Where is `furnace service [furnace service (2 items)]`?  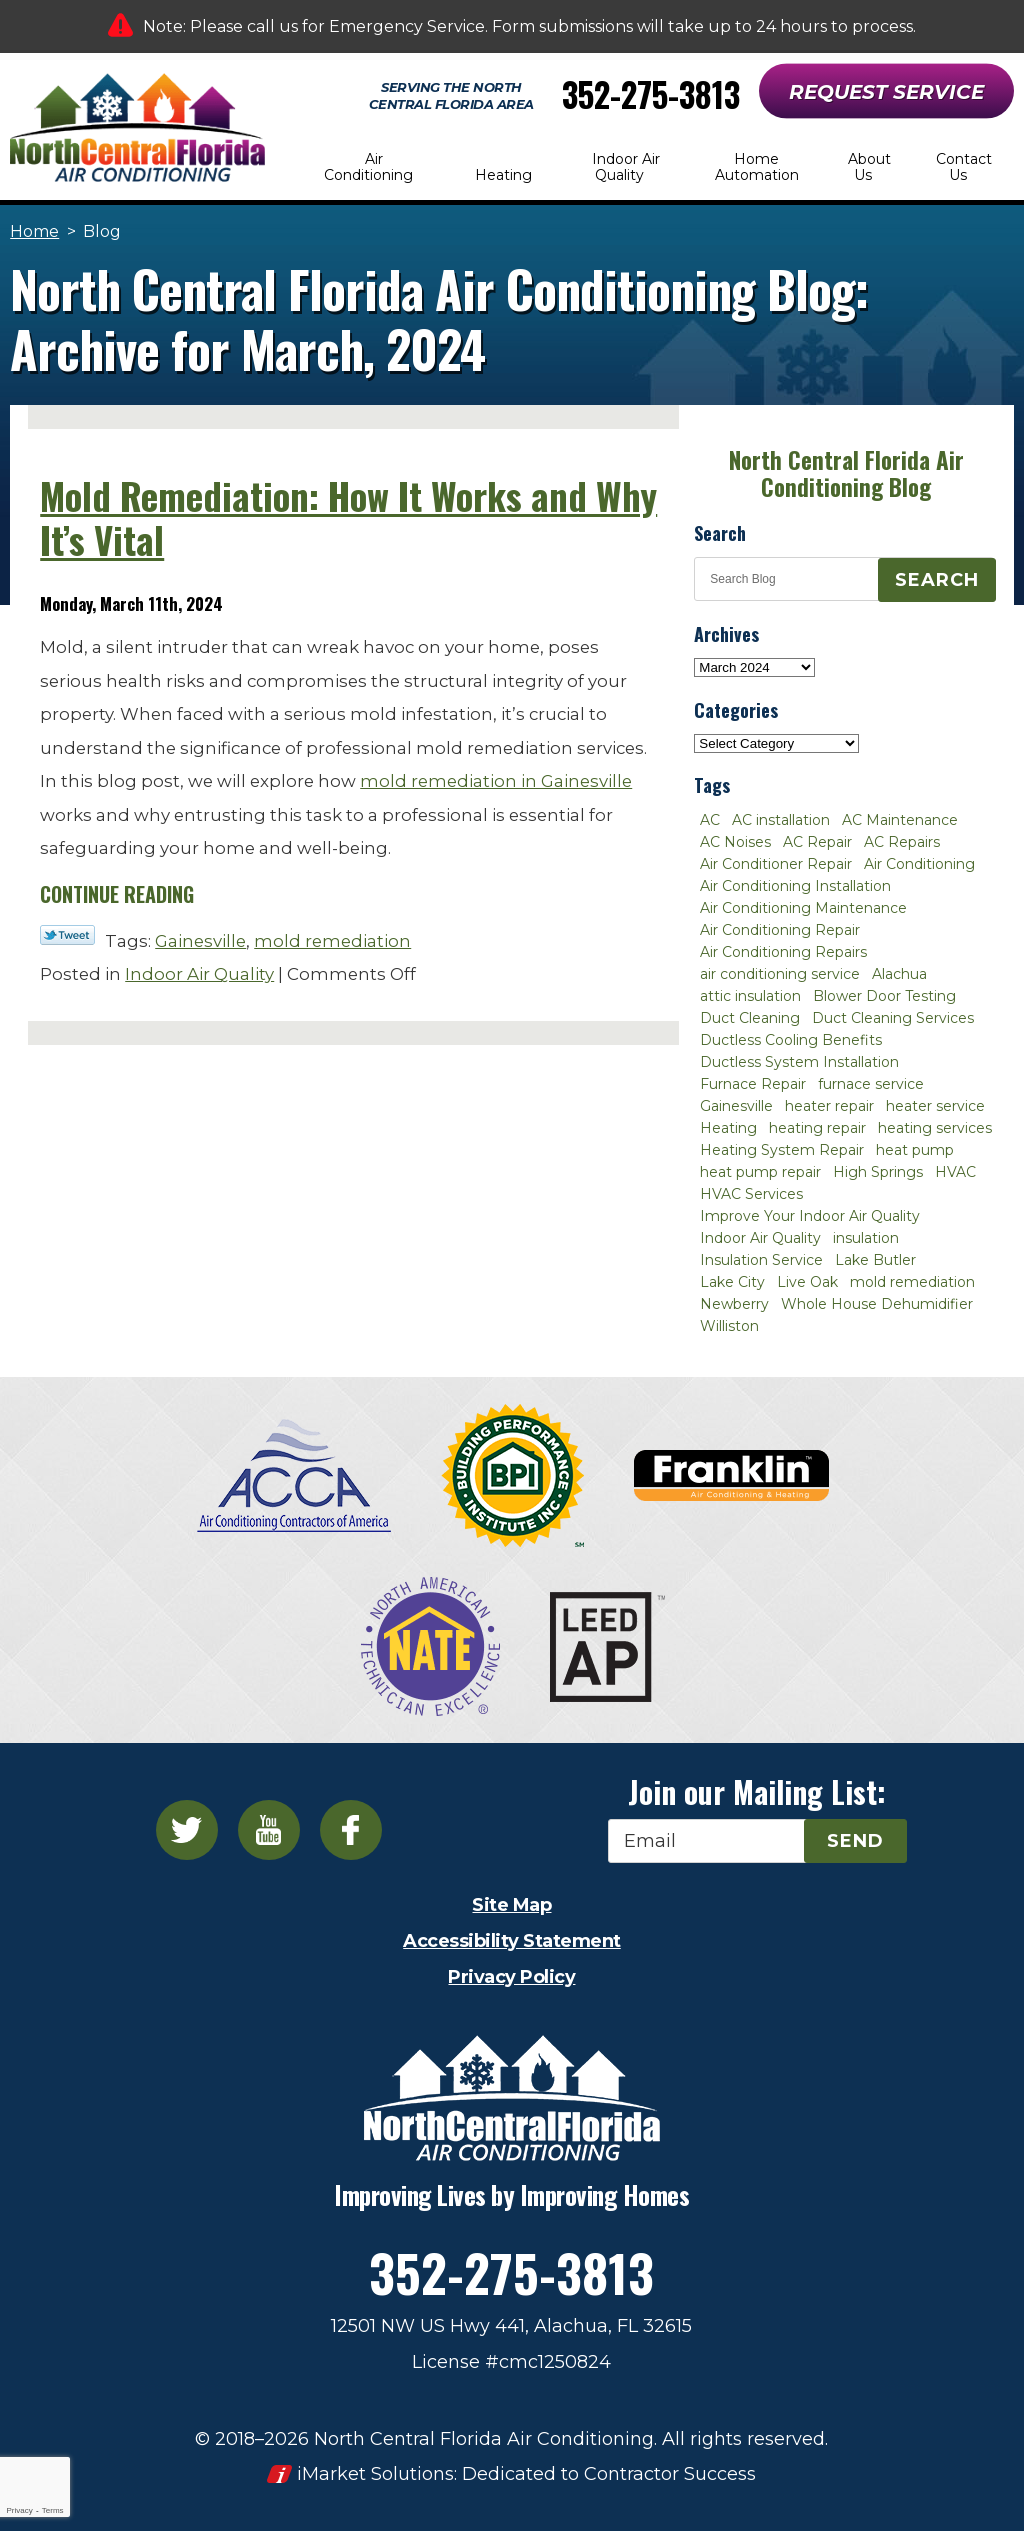 furnace service [furnace service (2 items)] is located at coordinates (871, 1084).